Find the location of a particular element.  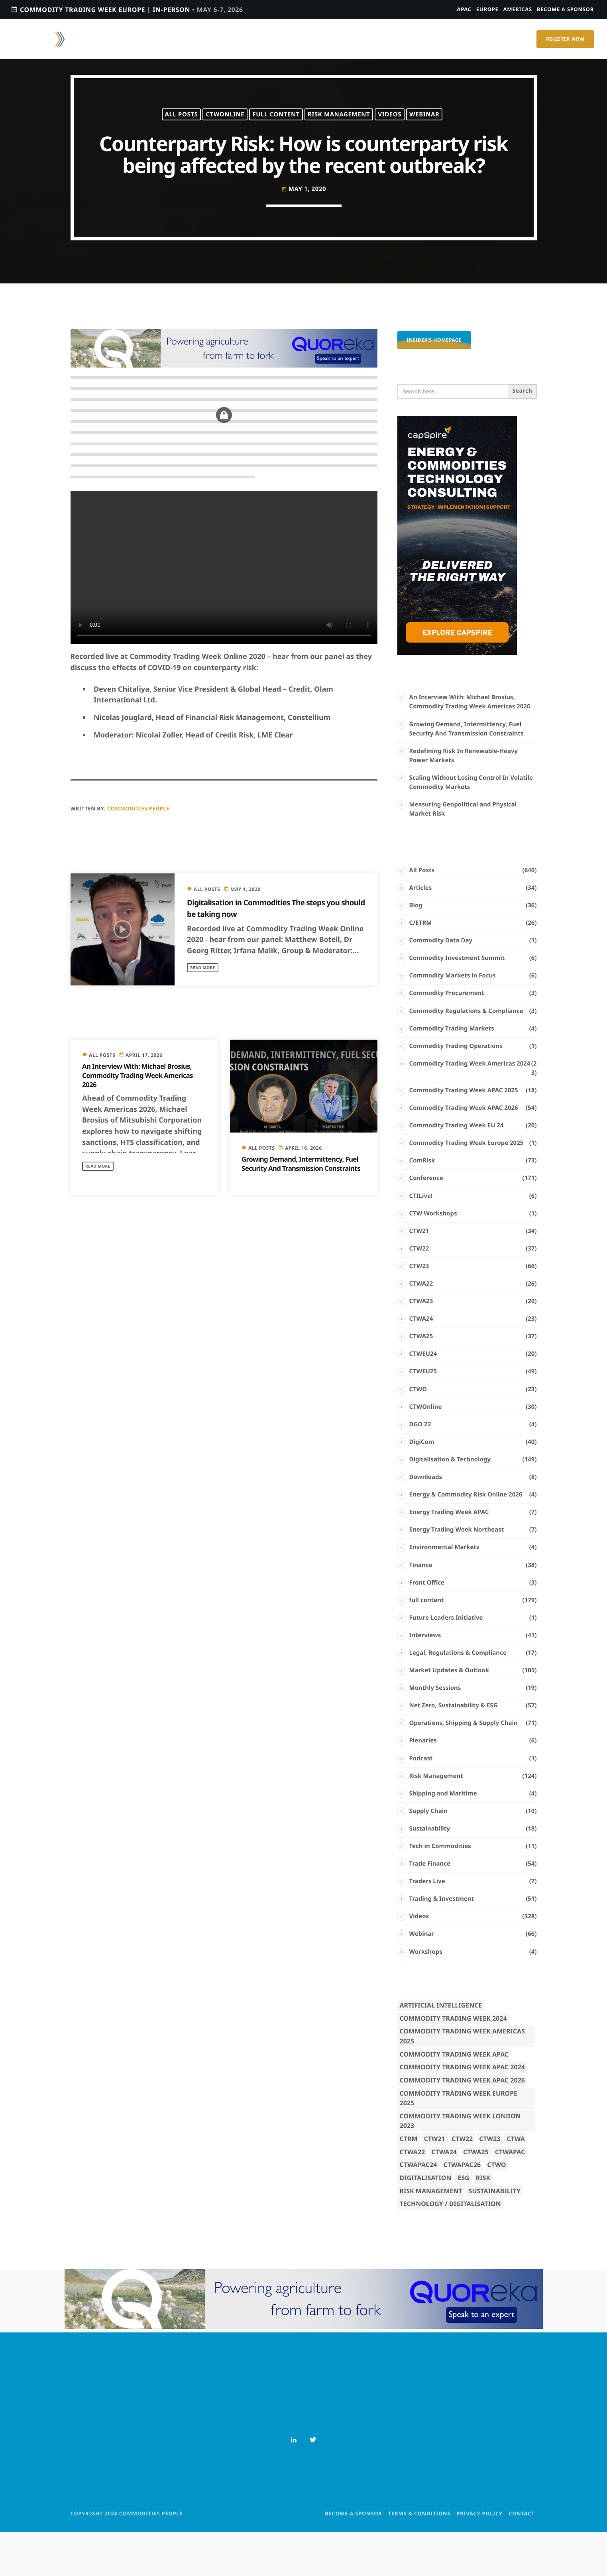

Commodity Investment Summit is located at coordinates (457, 1003).